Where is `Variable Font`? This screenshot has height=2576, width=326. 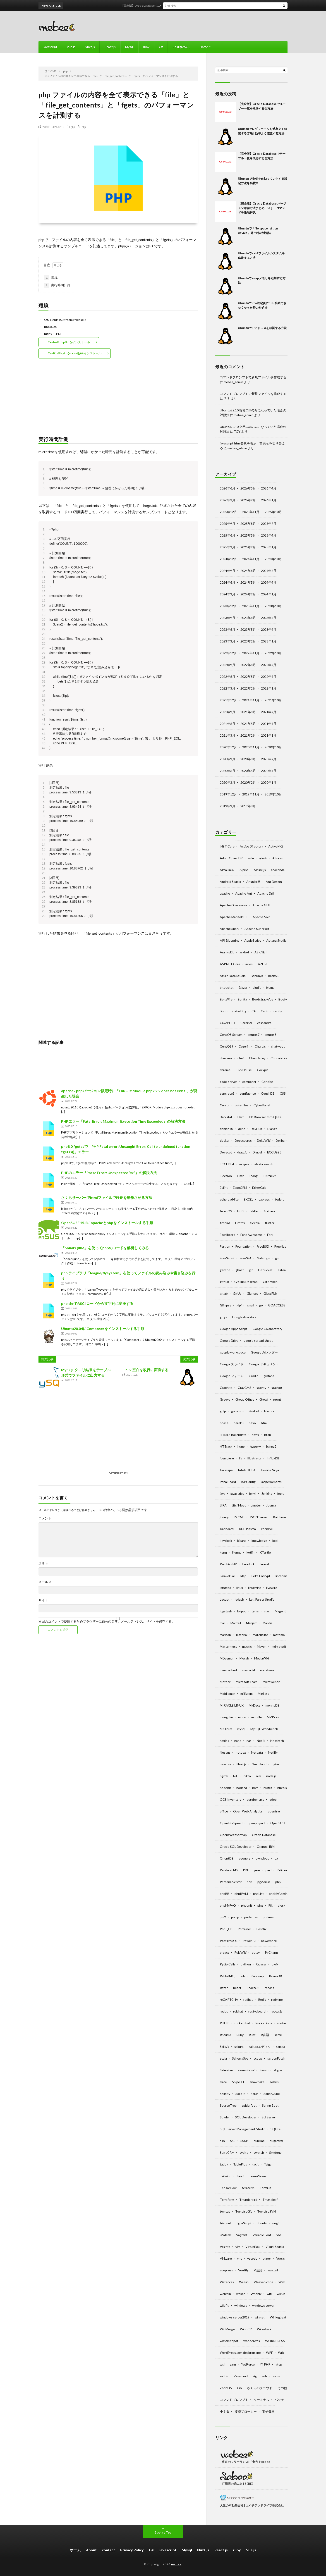
Variable Font is located at coordinates (262, 2235).